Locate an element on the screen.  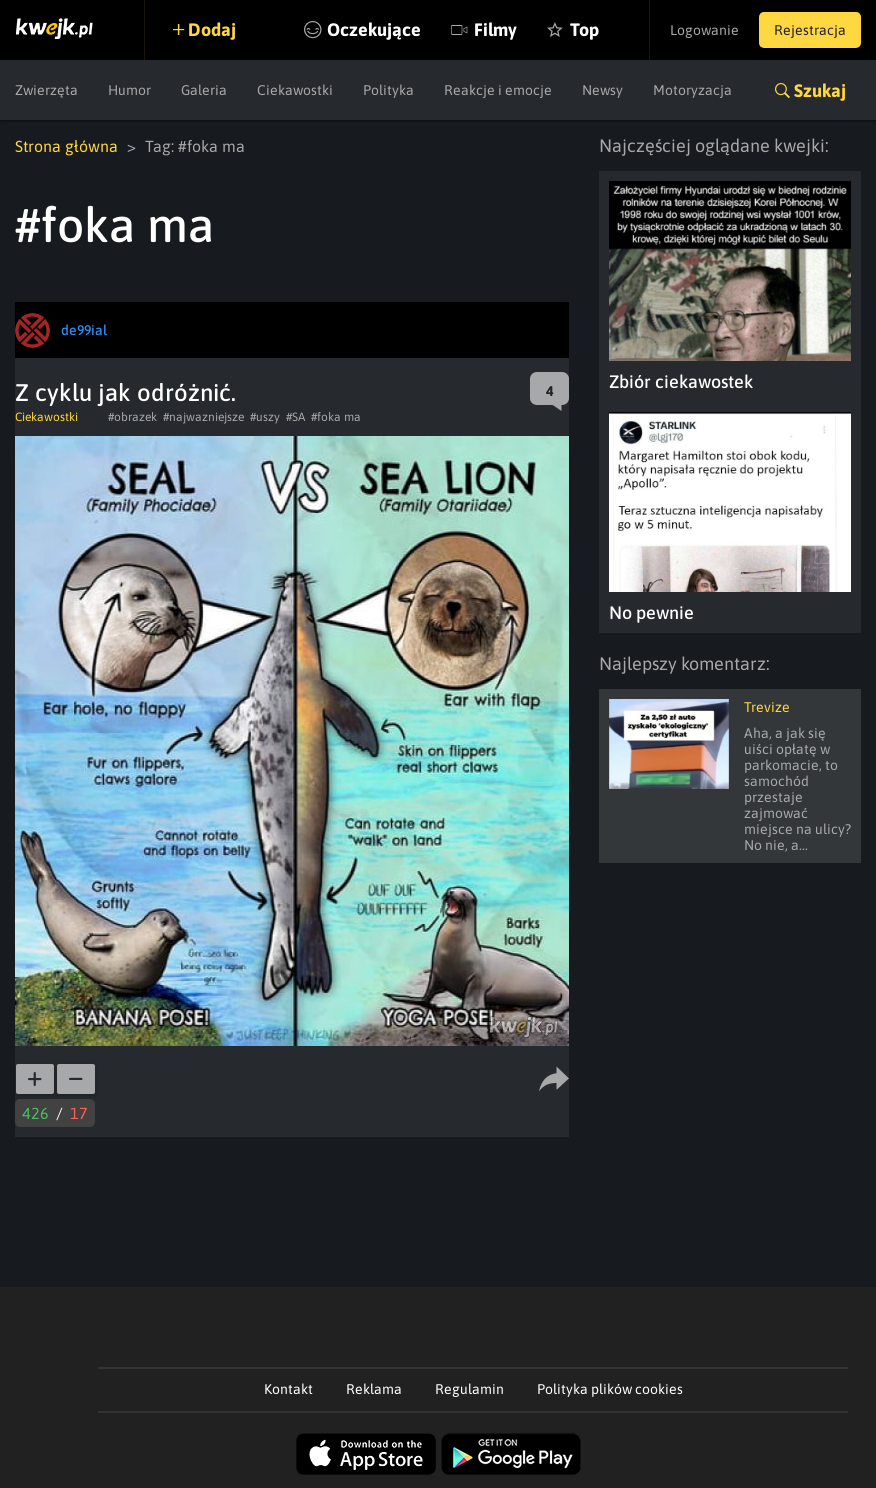
Galeria is located at coordinates (204, 90).